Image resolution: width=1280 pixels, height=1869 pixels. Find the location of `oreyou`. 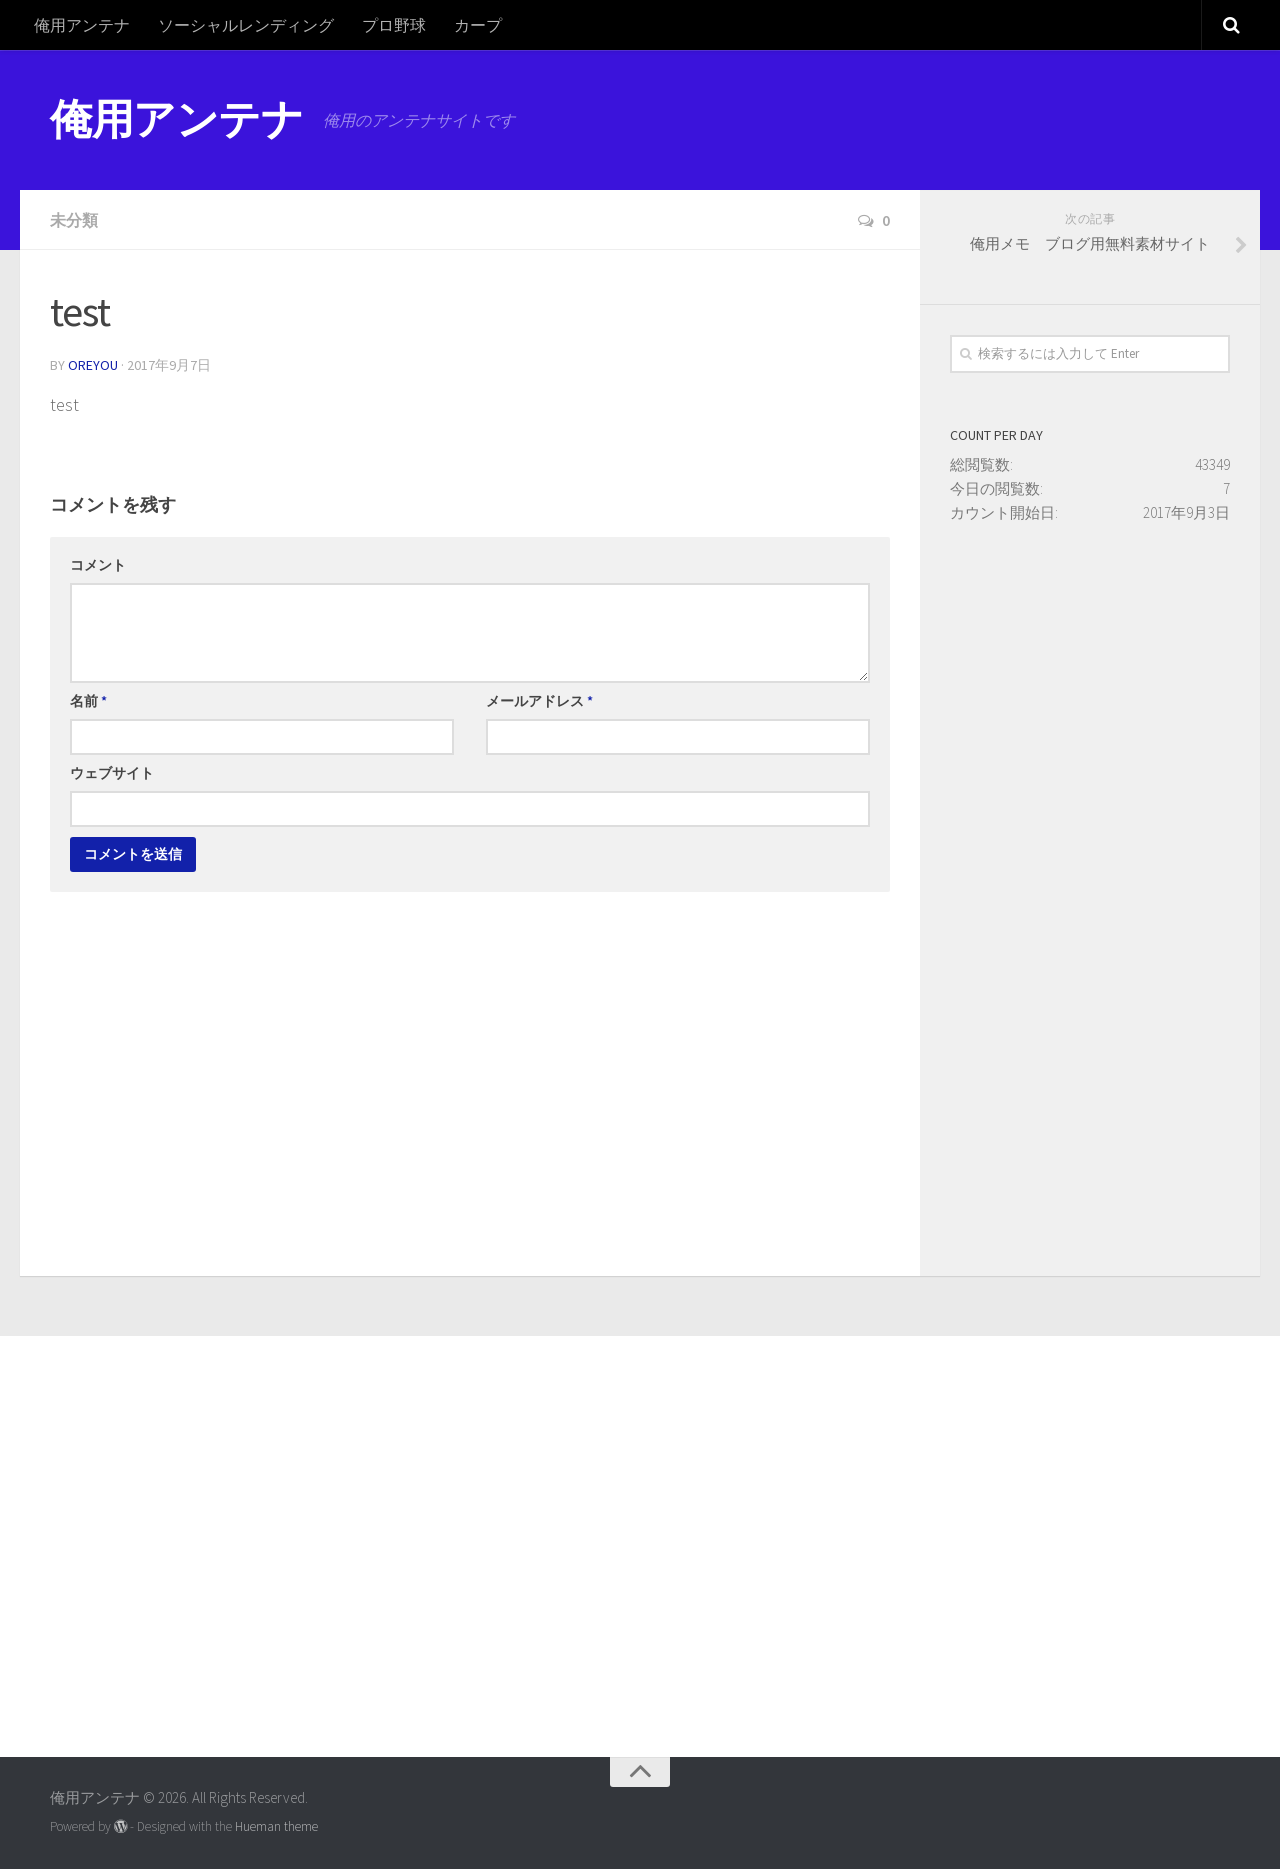

oreyou is located at coordinates (93, 365).